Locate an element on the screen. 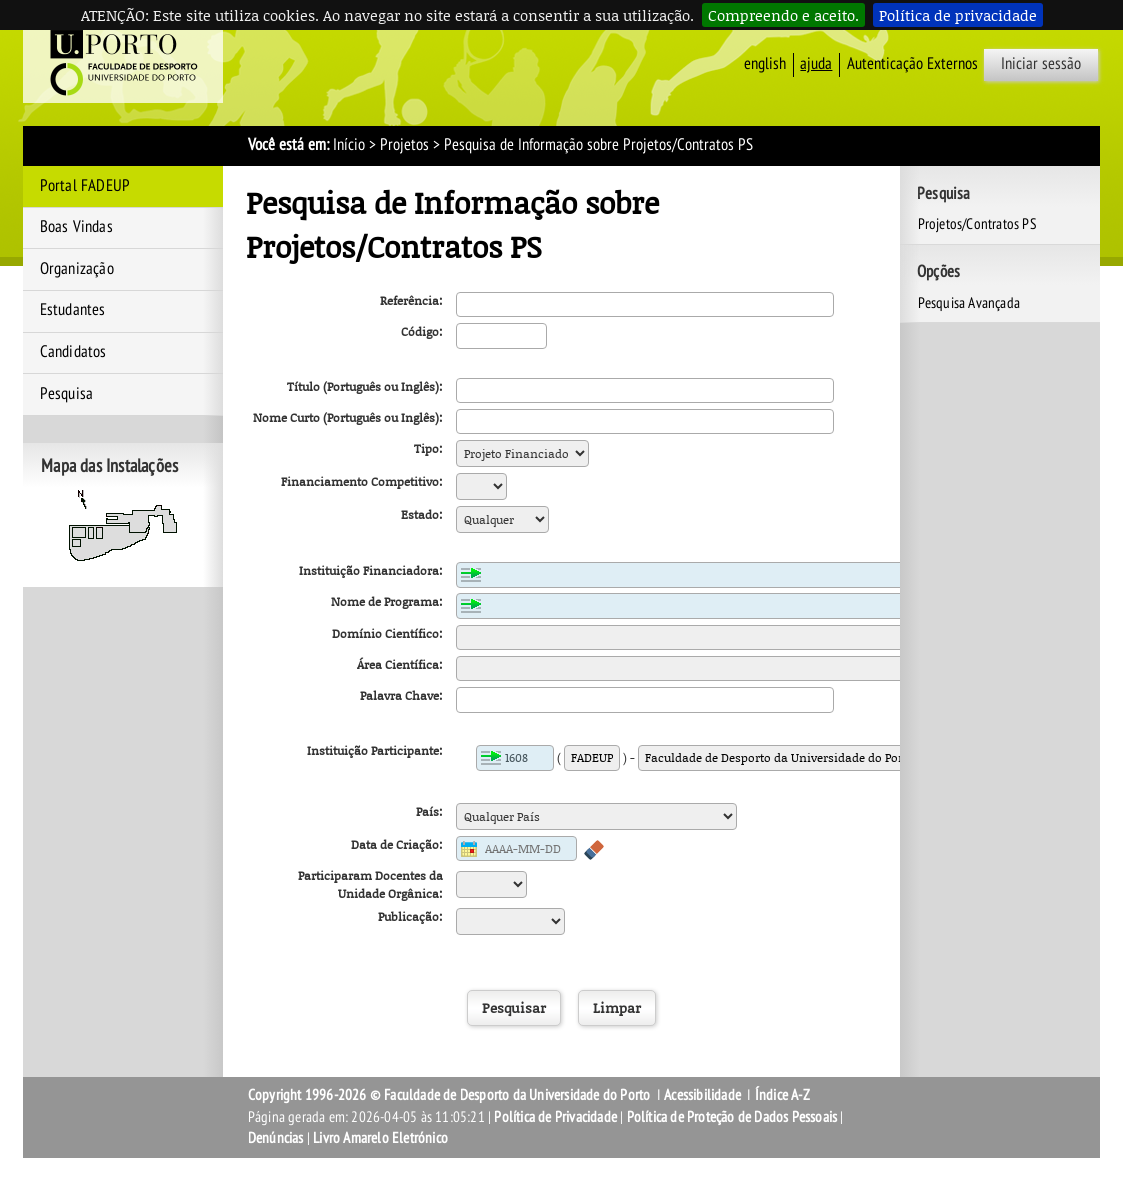 The height and width of the screenshot is (1180, 1123). Projetos/Contratos PS is located at coordinates (977, 224).